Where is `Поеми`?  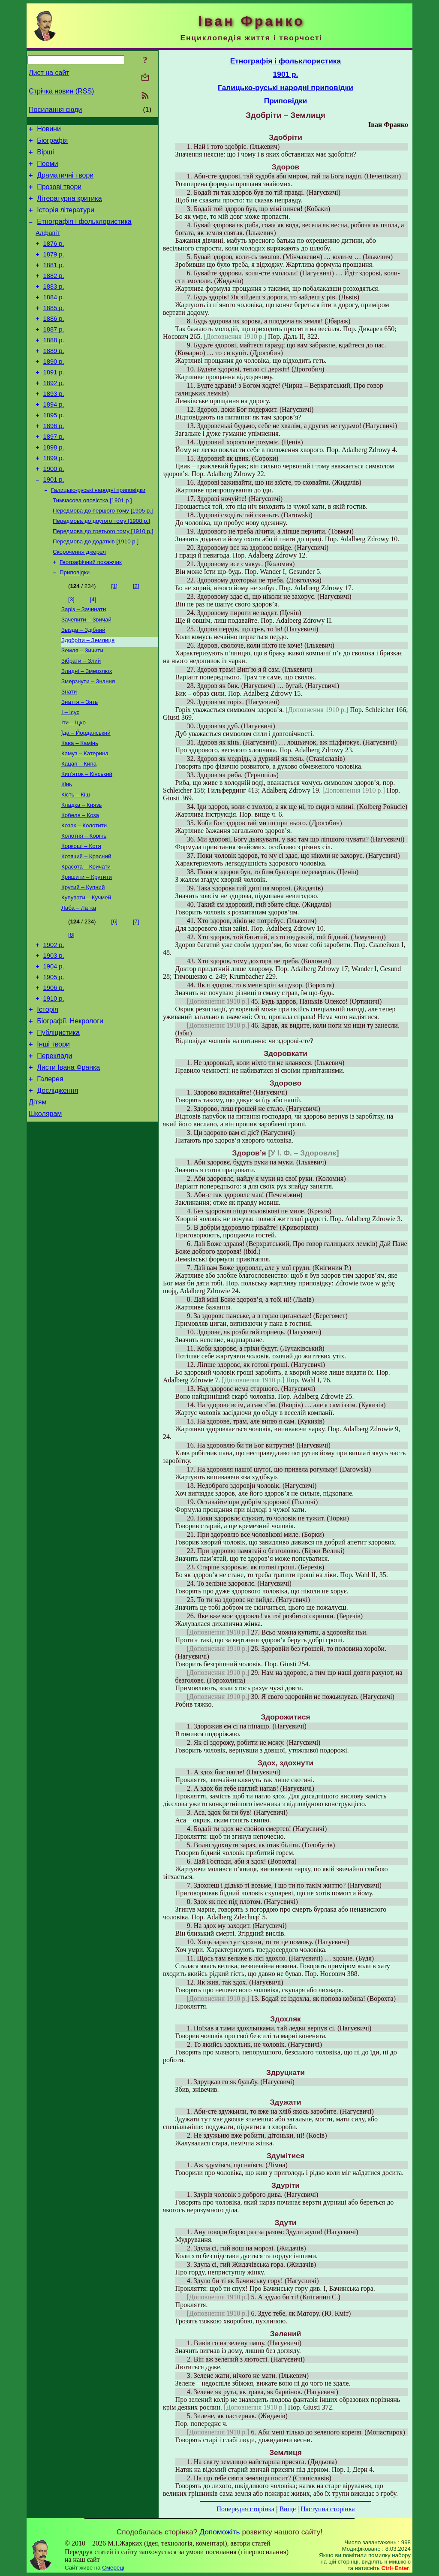
Поеми is located at coordinates (47, 168).